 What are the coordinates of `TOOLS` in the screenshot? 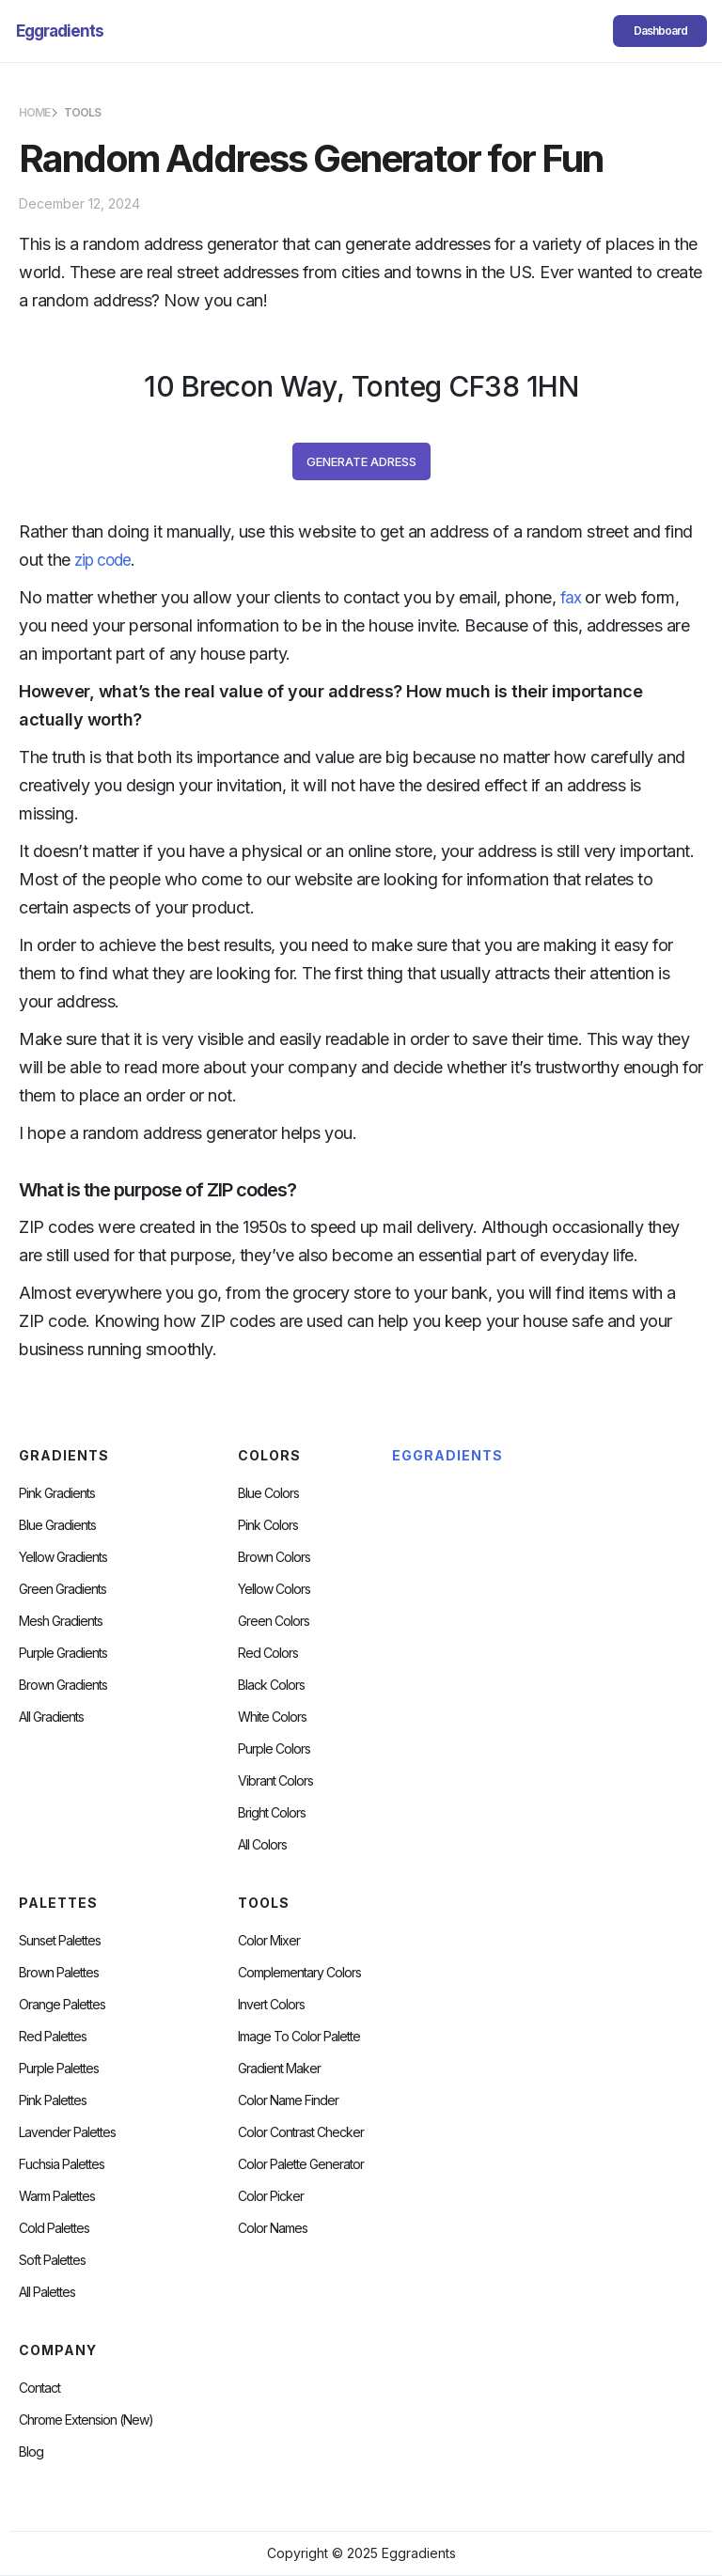 It's located at (82, 112).